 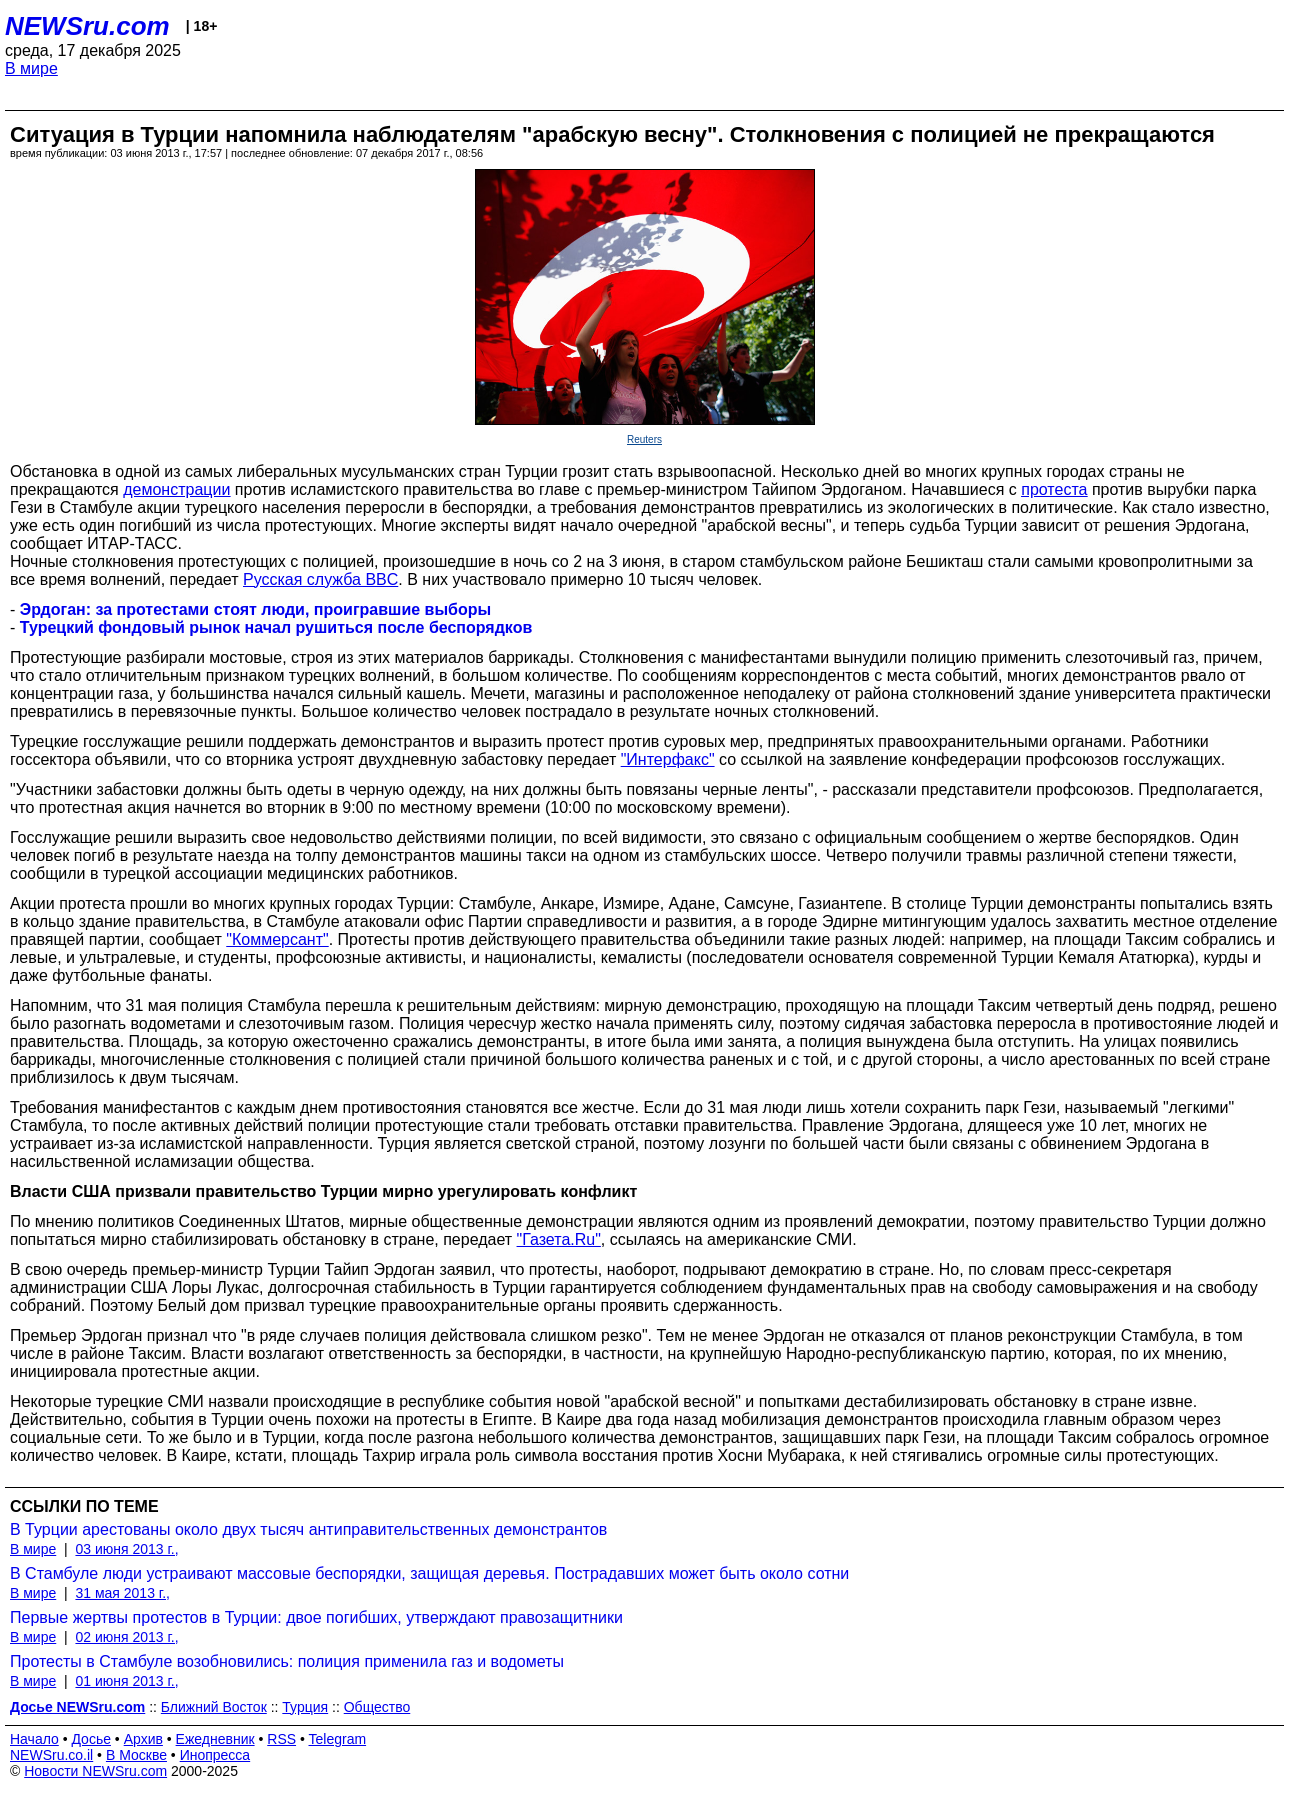 What do you see at coordinates (338, 1739) in the screenshot?
I see `Telegram` at bounding box center [338, 1739].